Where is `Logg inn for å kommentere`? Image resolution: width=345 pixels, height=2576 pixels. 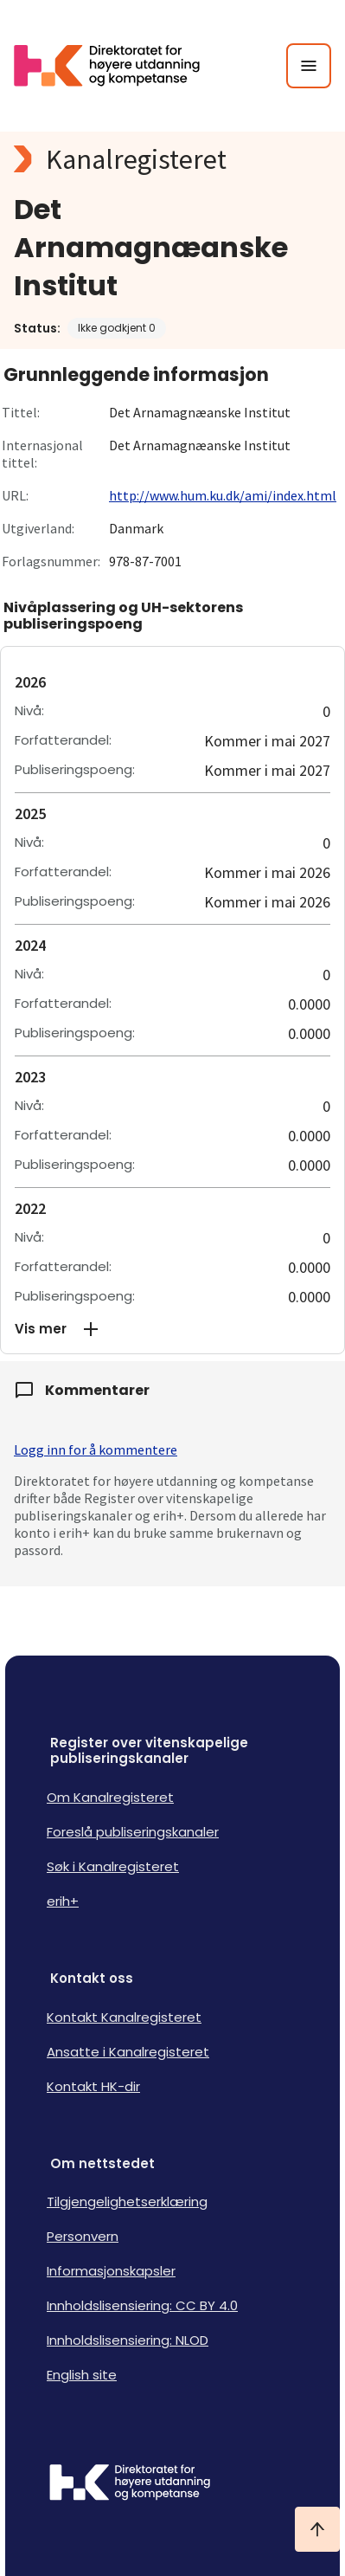
Logg inn for å kommentere is located at coordinates (95, 1449).